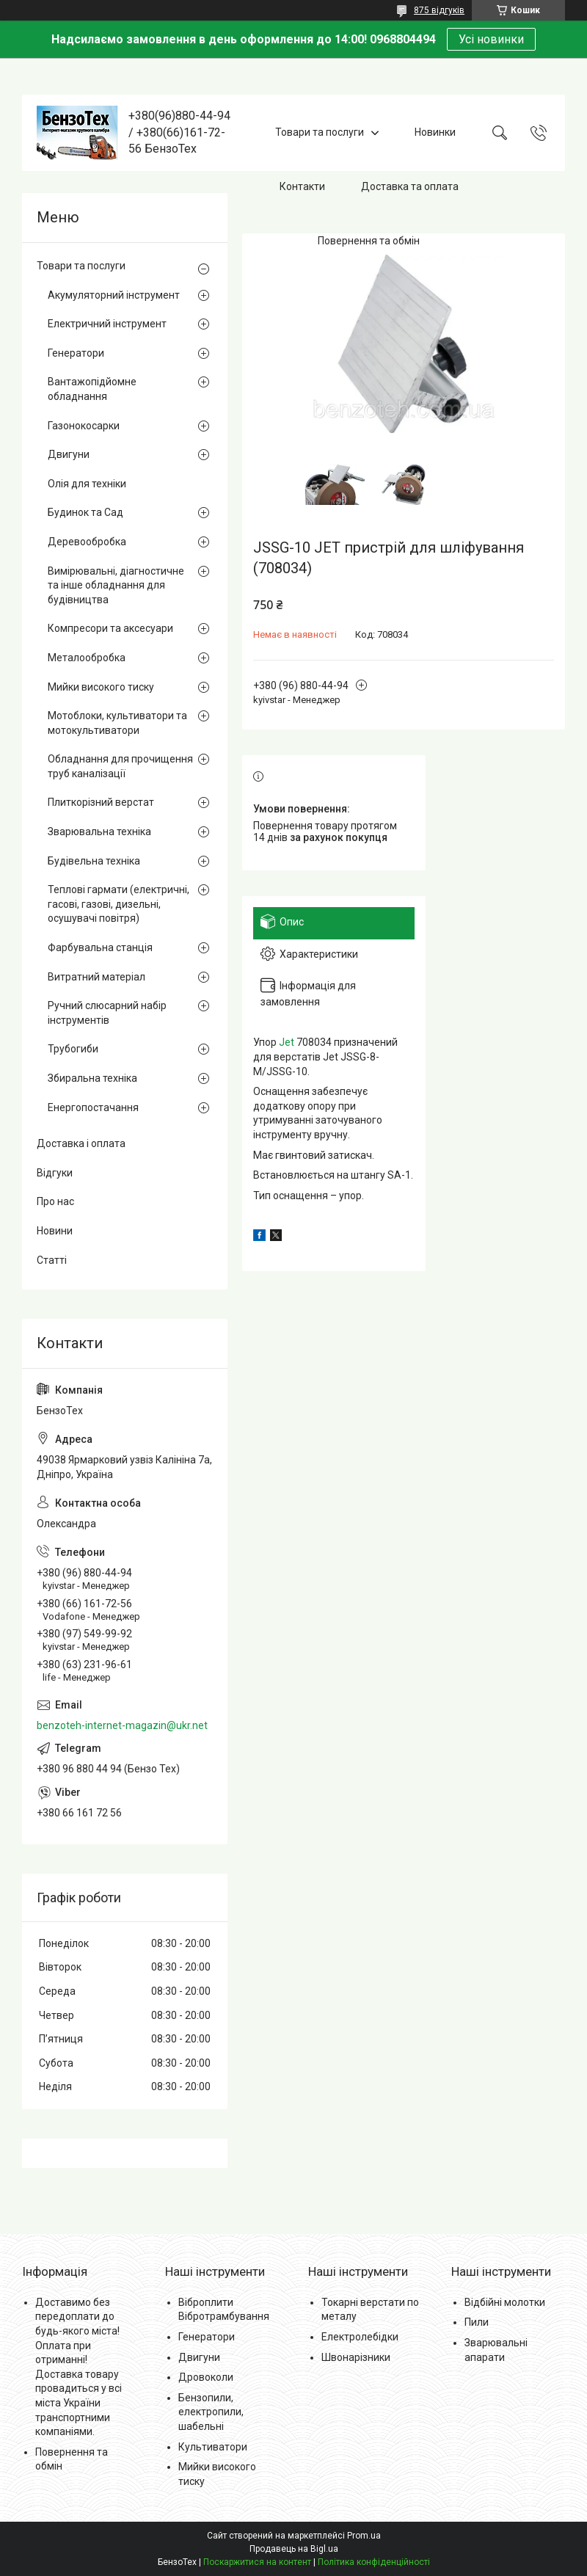 The image size is (587, 2576). What do you see at coordinates (117, 723) in the screenshot?
I see `Мотоблоки, культиватори та мотокультиватори` at bounding box center [117, 723].